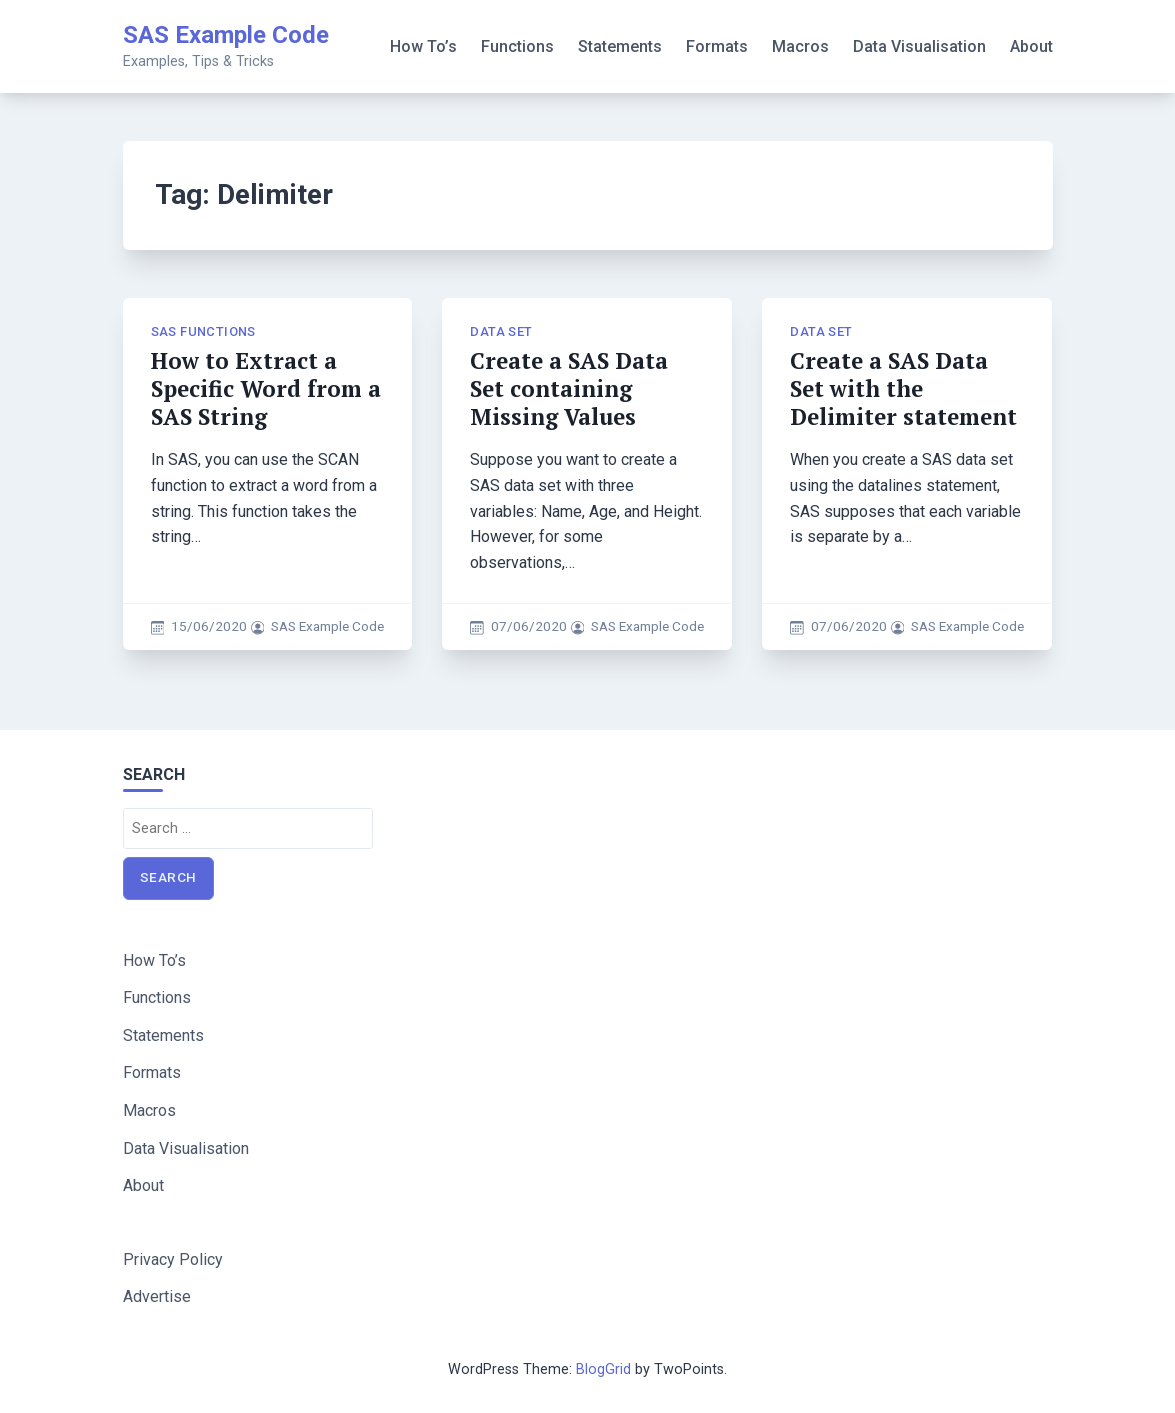  I want to click on Create a SAS Data Set with the Delimiter statement, so click(903, 388).